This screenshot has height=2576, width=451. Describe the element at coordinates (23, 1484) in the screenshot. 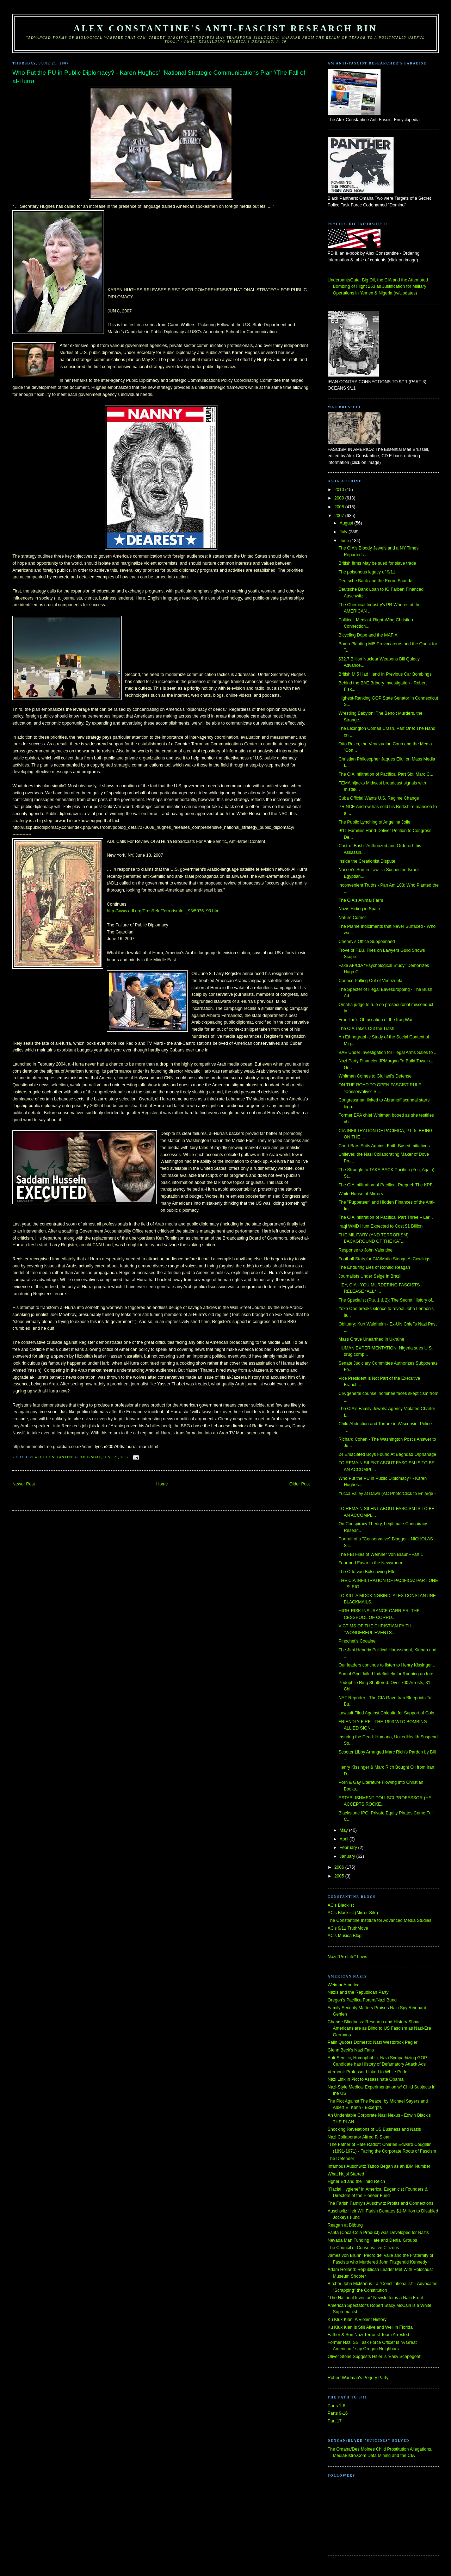

I see `Newer Post` at that location.